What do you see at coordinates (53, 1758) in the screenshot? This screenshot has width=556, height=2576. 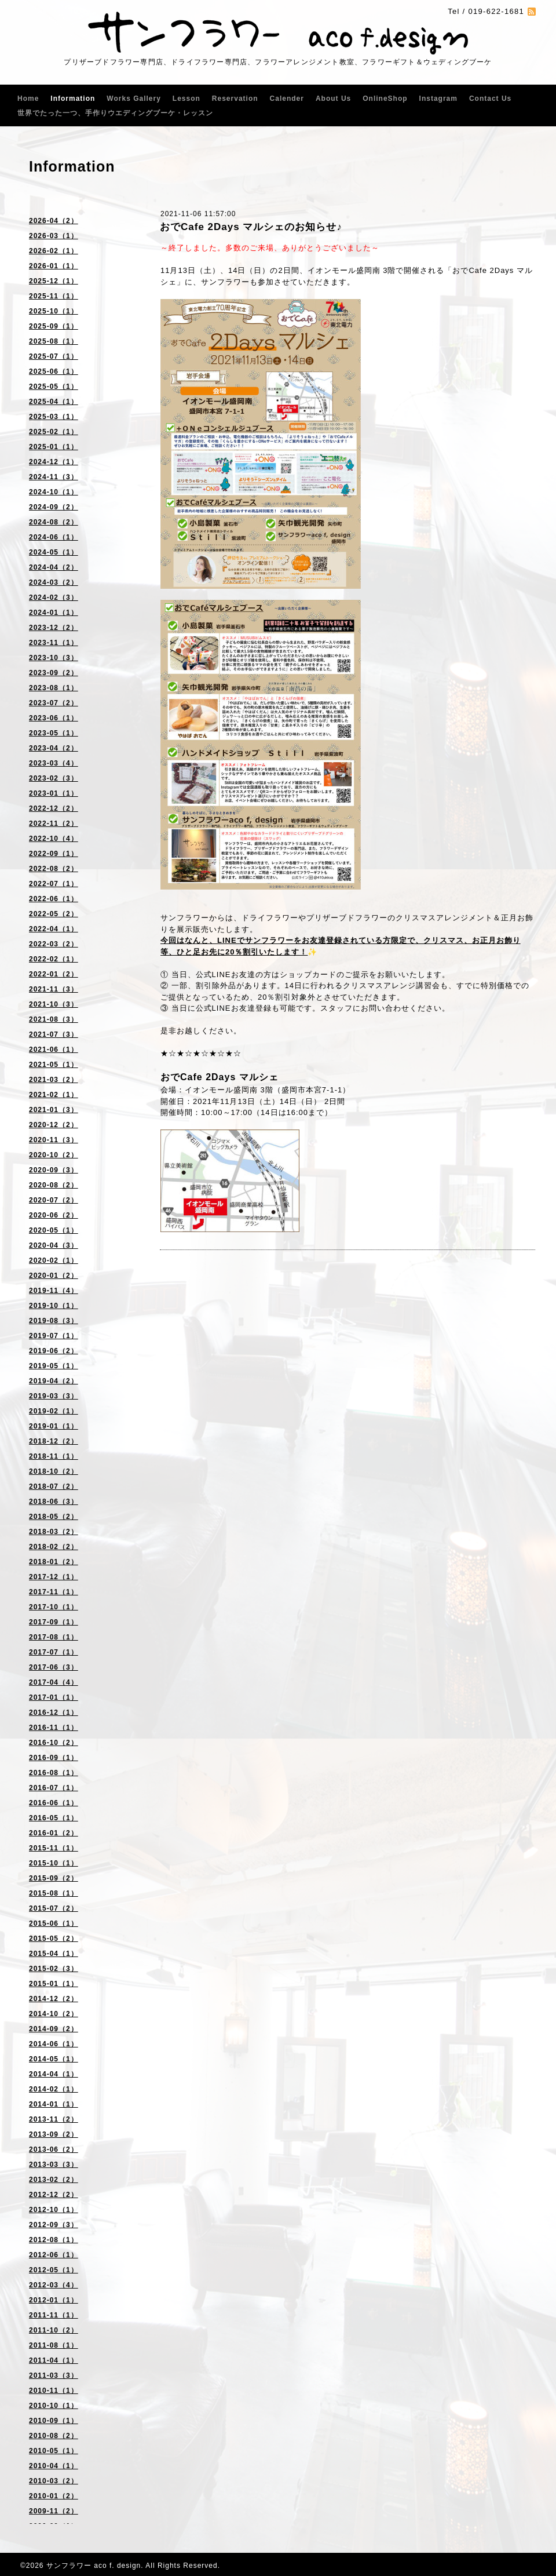 I see `2016-09（1）` at bounding box center [53, 1758].